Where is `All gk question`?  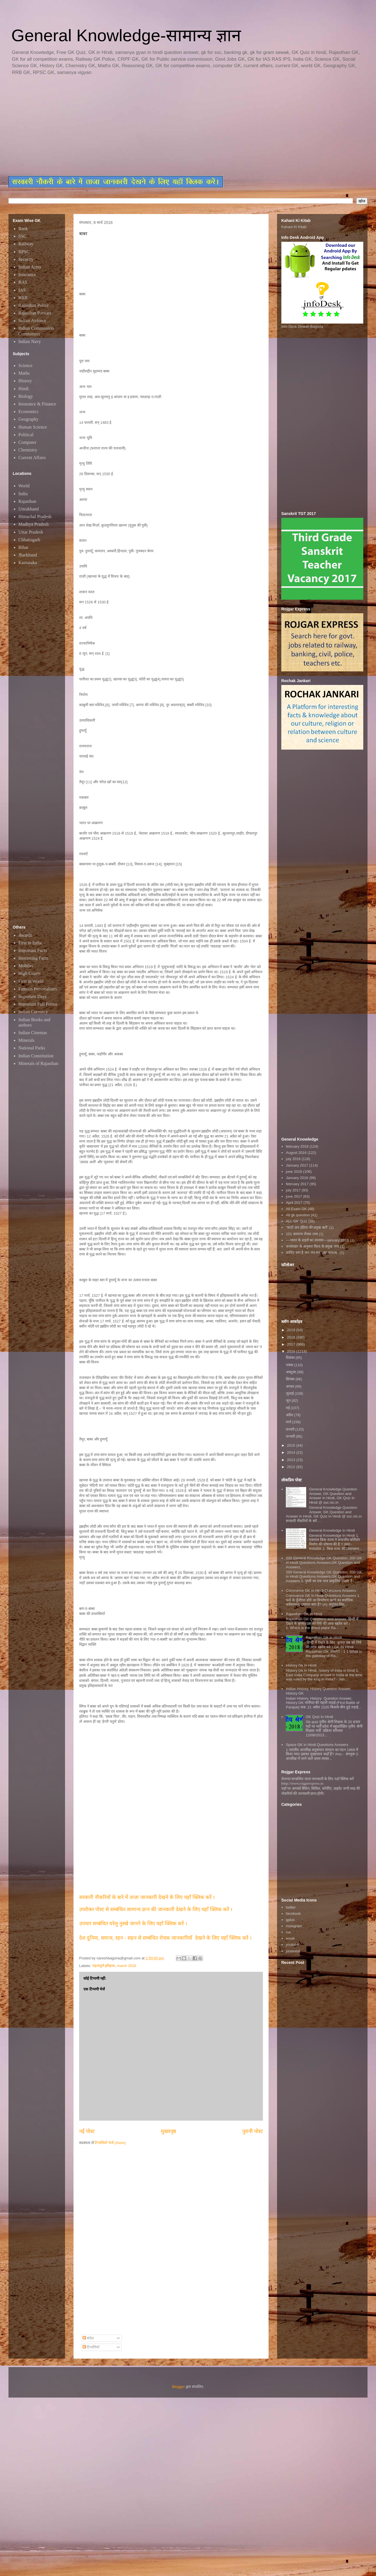 All gk question is located at coordinates (298, 1215).